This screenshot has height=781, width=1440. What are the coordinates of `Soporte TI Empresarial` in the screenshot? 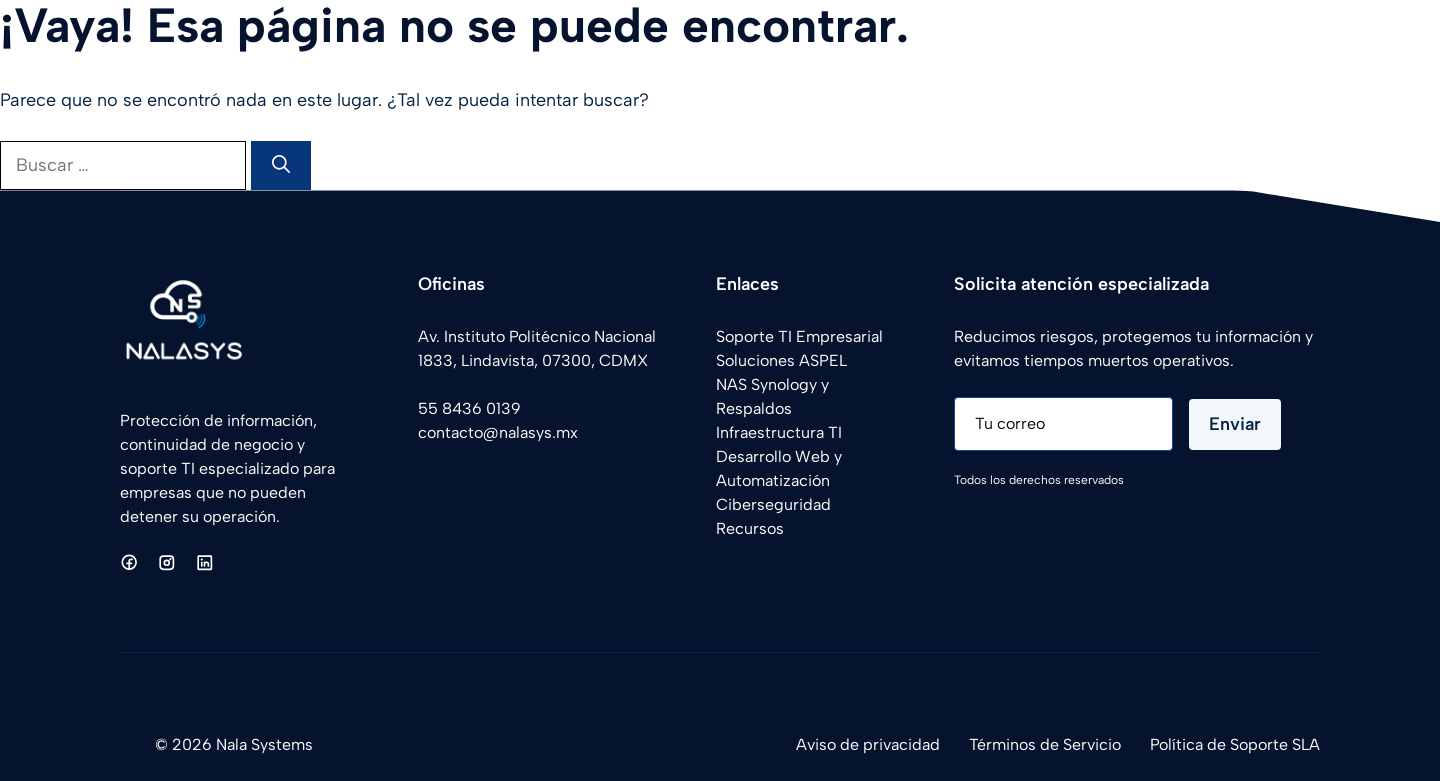 It's located at (799, 336).